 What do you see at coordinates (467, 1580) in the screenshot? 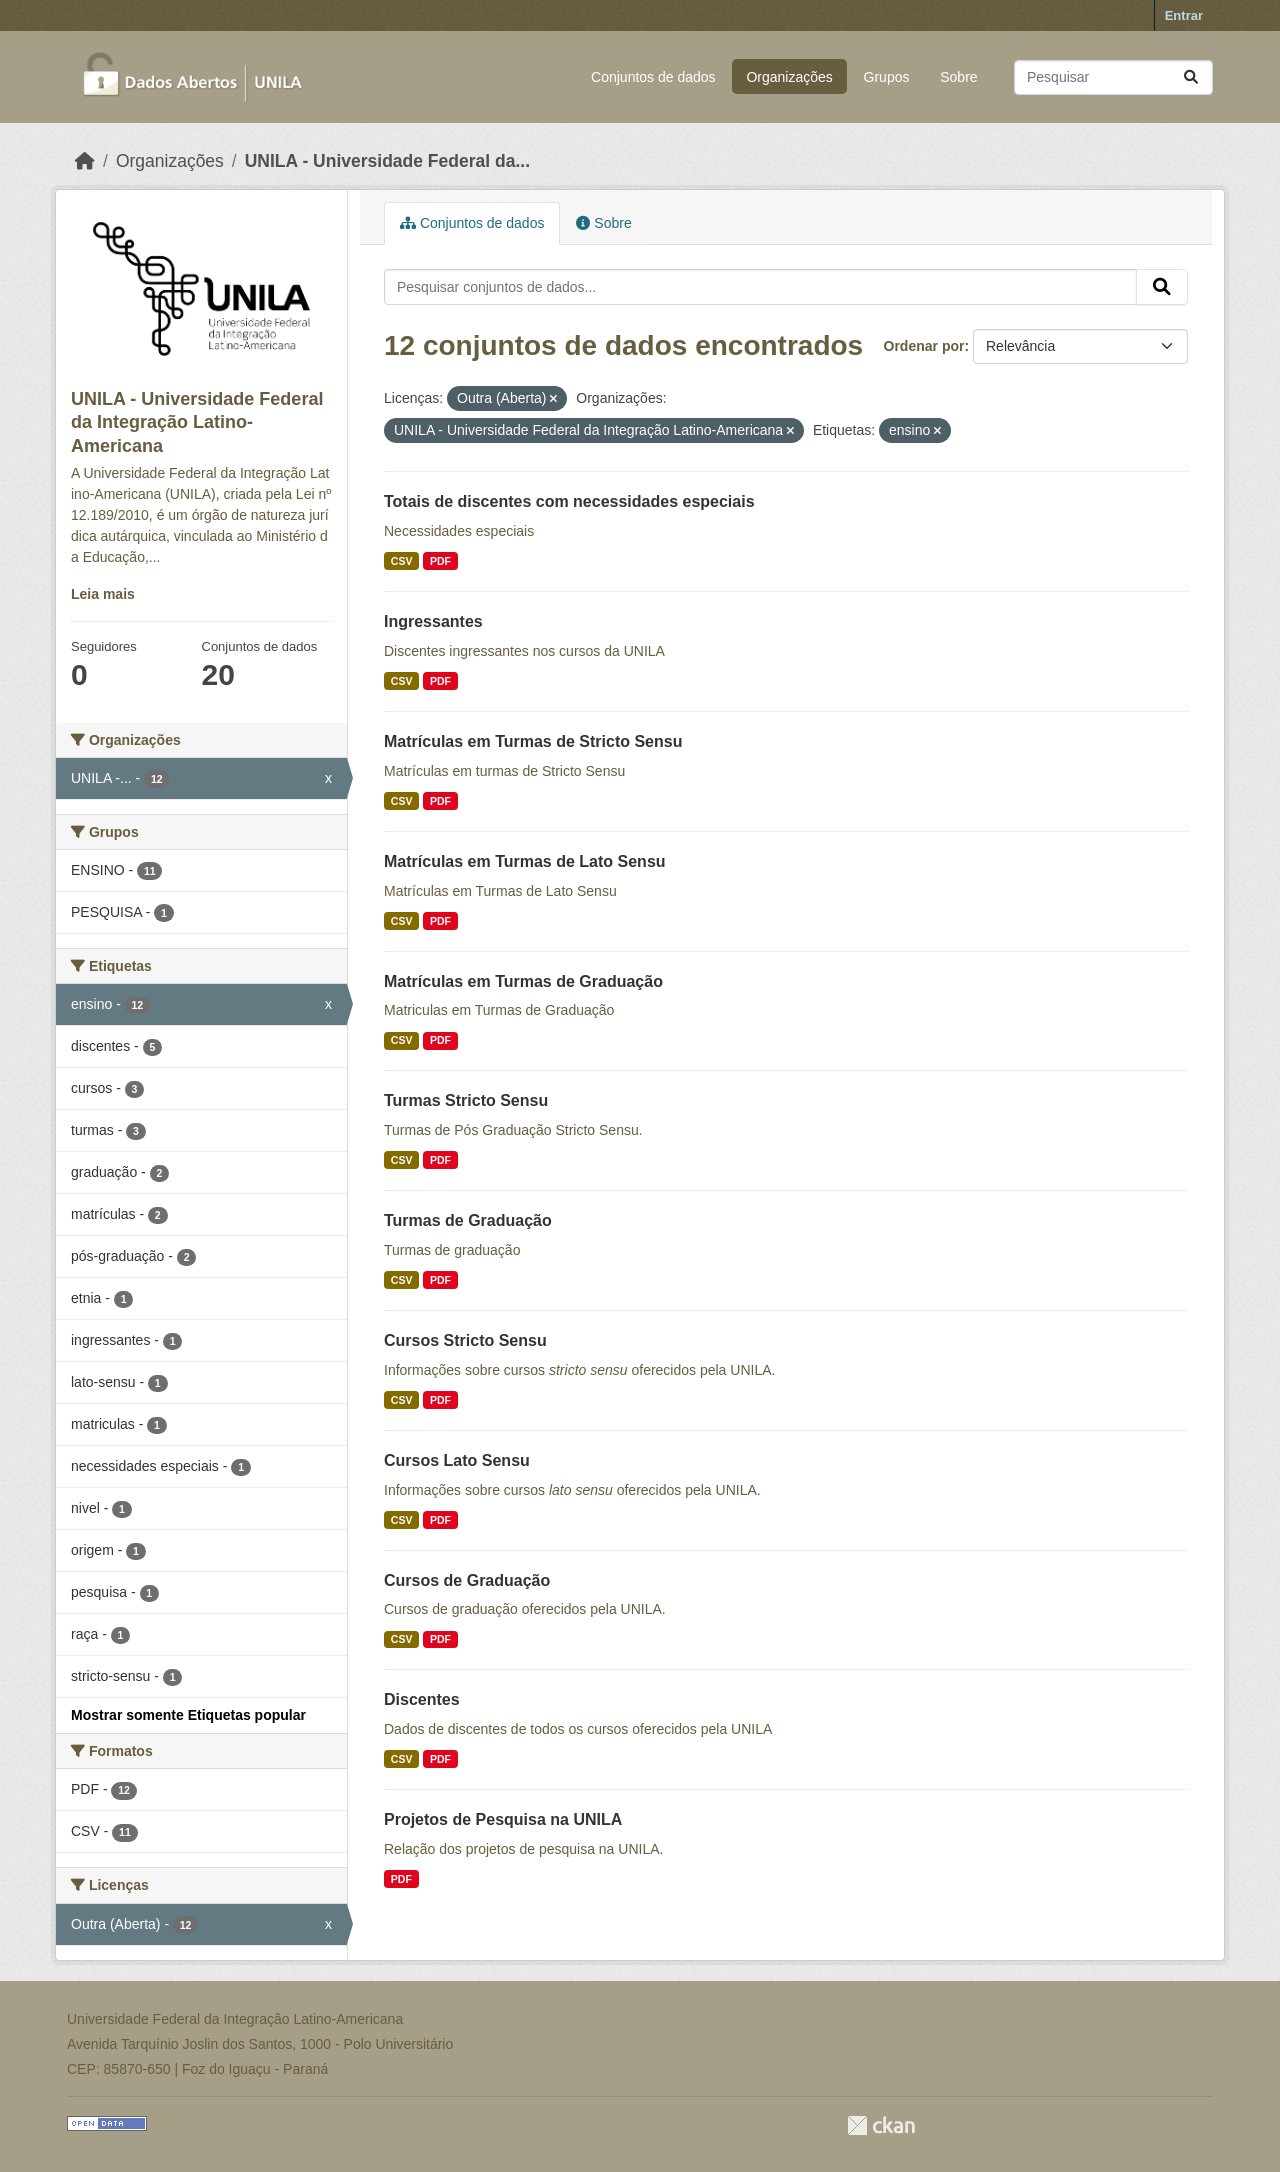
I see `Cursos de Graduação` at bounding box center [467, 1580].